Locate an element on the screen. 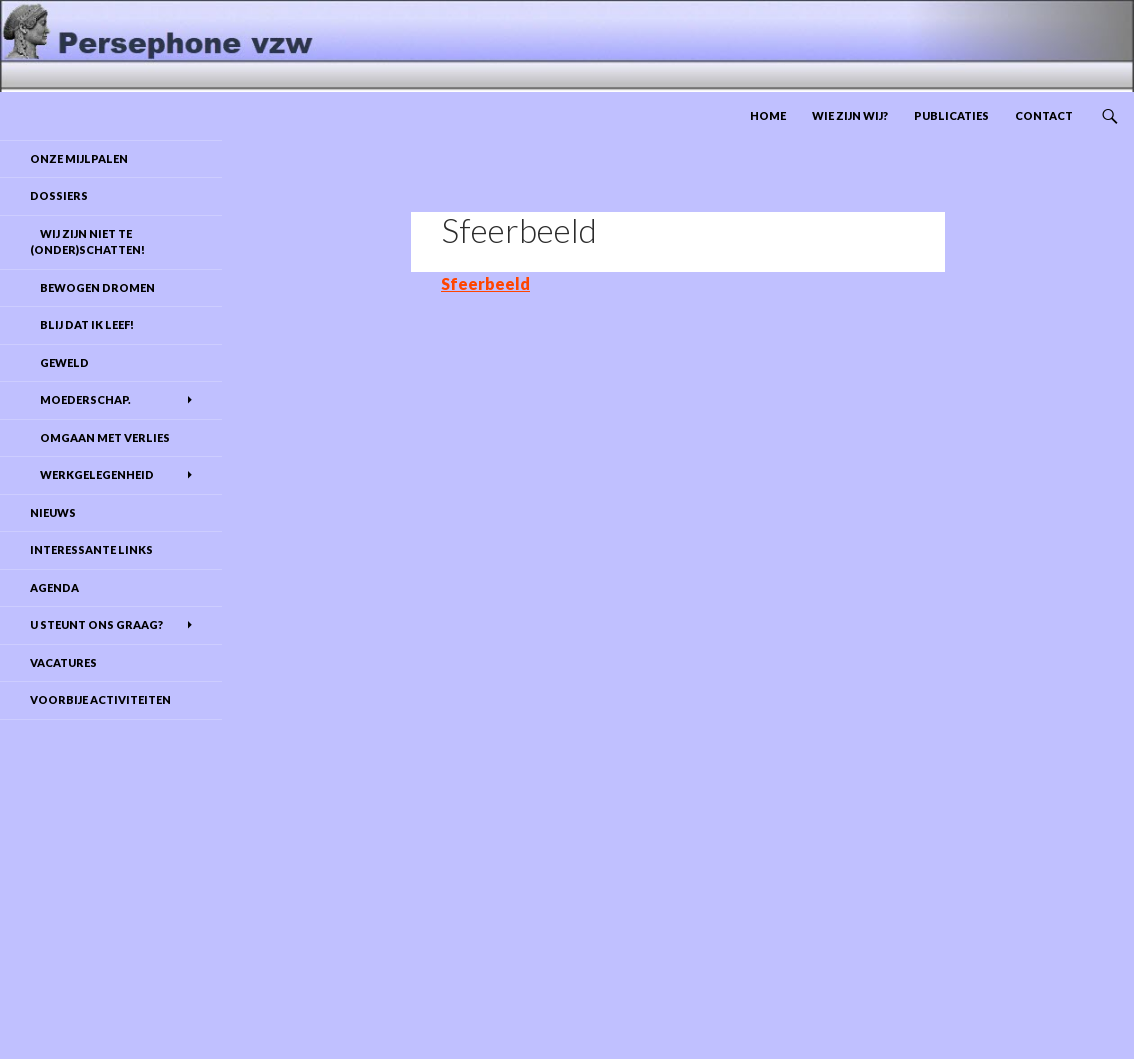  Agenda is located at coordinates (54, 587).